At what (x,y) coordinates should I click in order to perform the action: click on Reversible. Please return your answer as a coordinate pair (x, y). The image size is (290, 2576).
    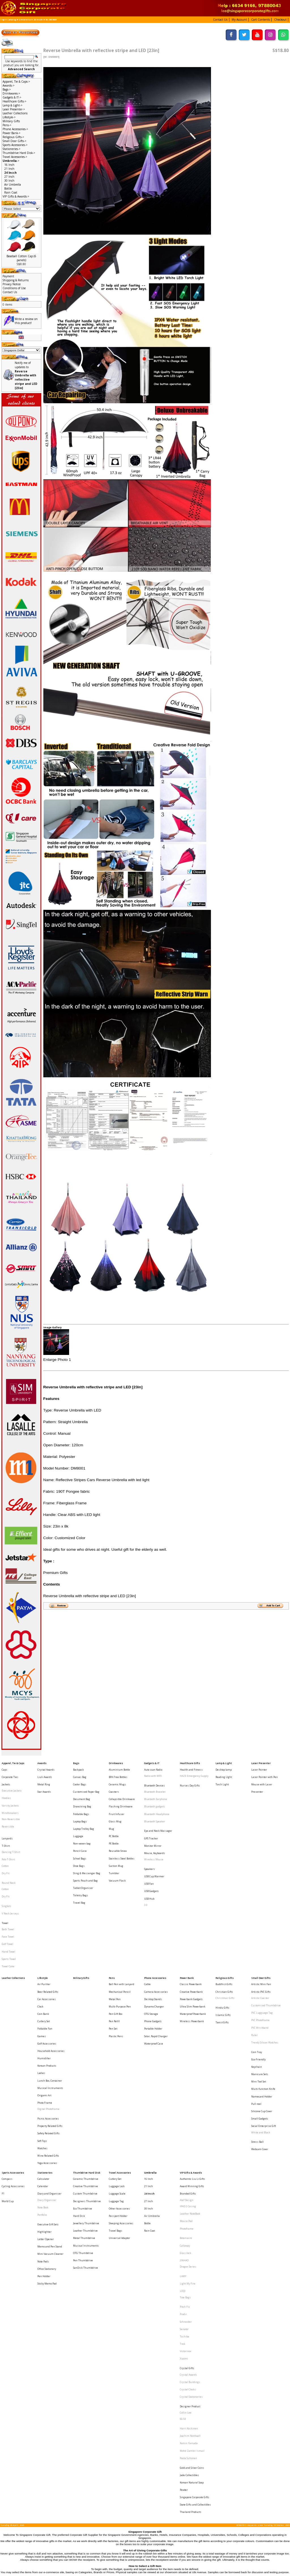
    Looking at the image, I should click on (8, 1809).